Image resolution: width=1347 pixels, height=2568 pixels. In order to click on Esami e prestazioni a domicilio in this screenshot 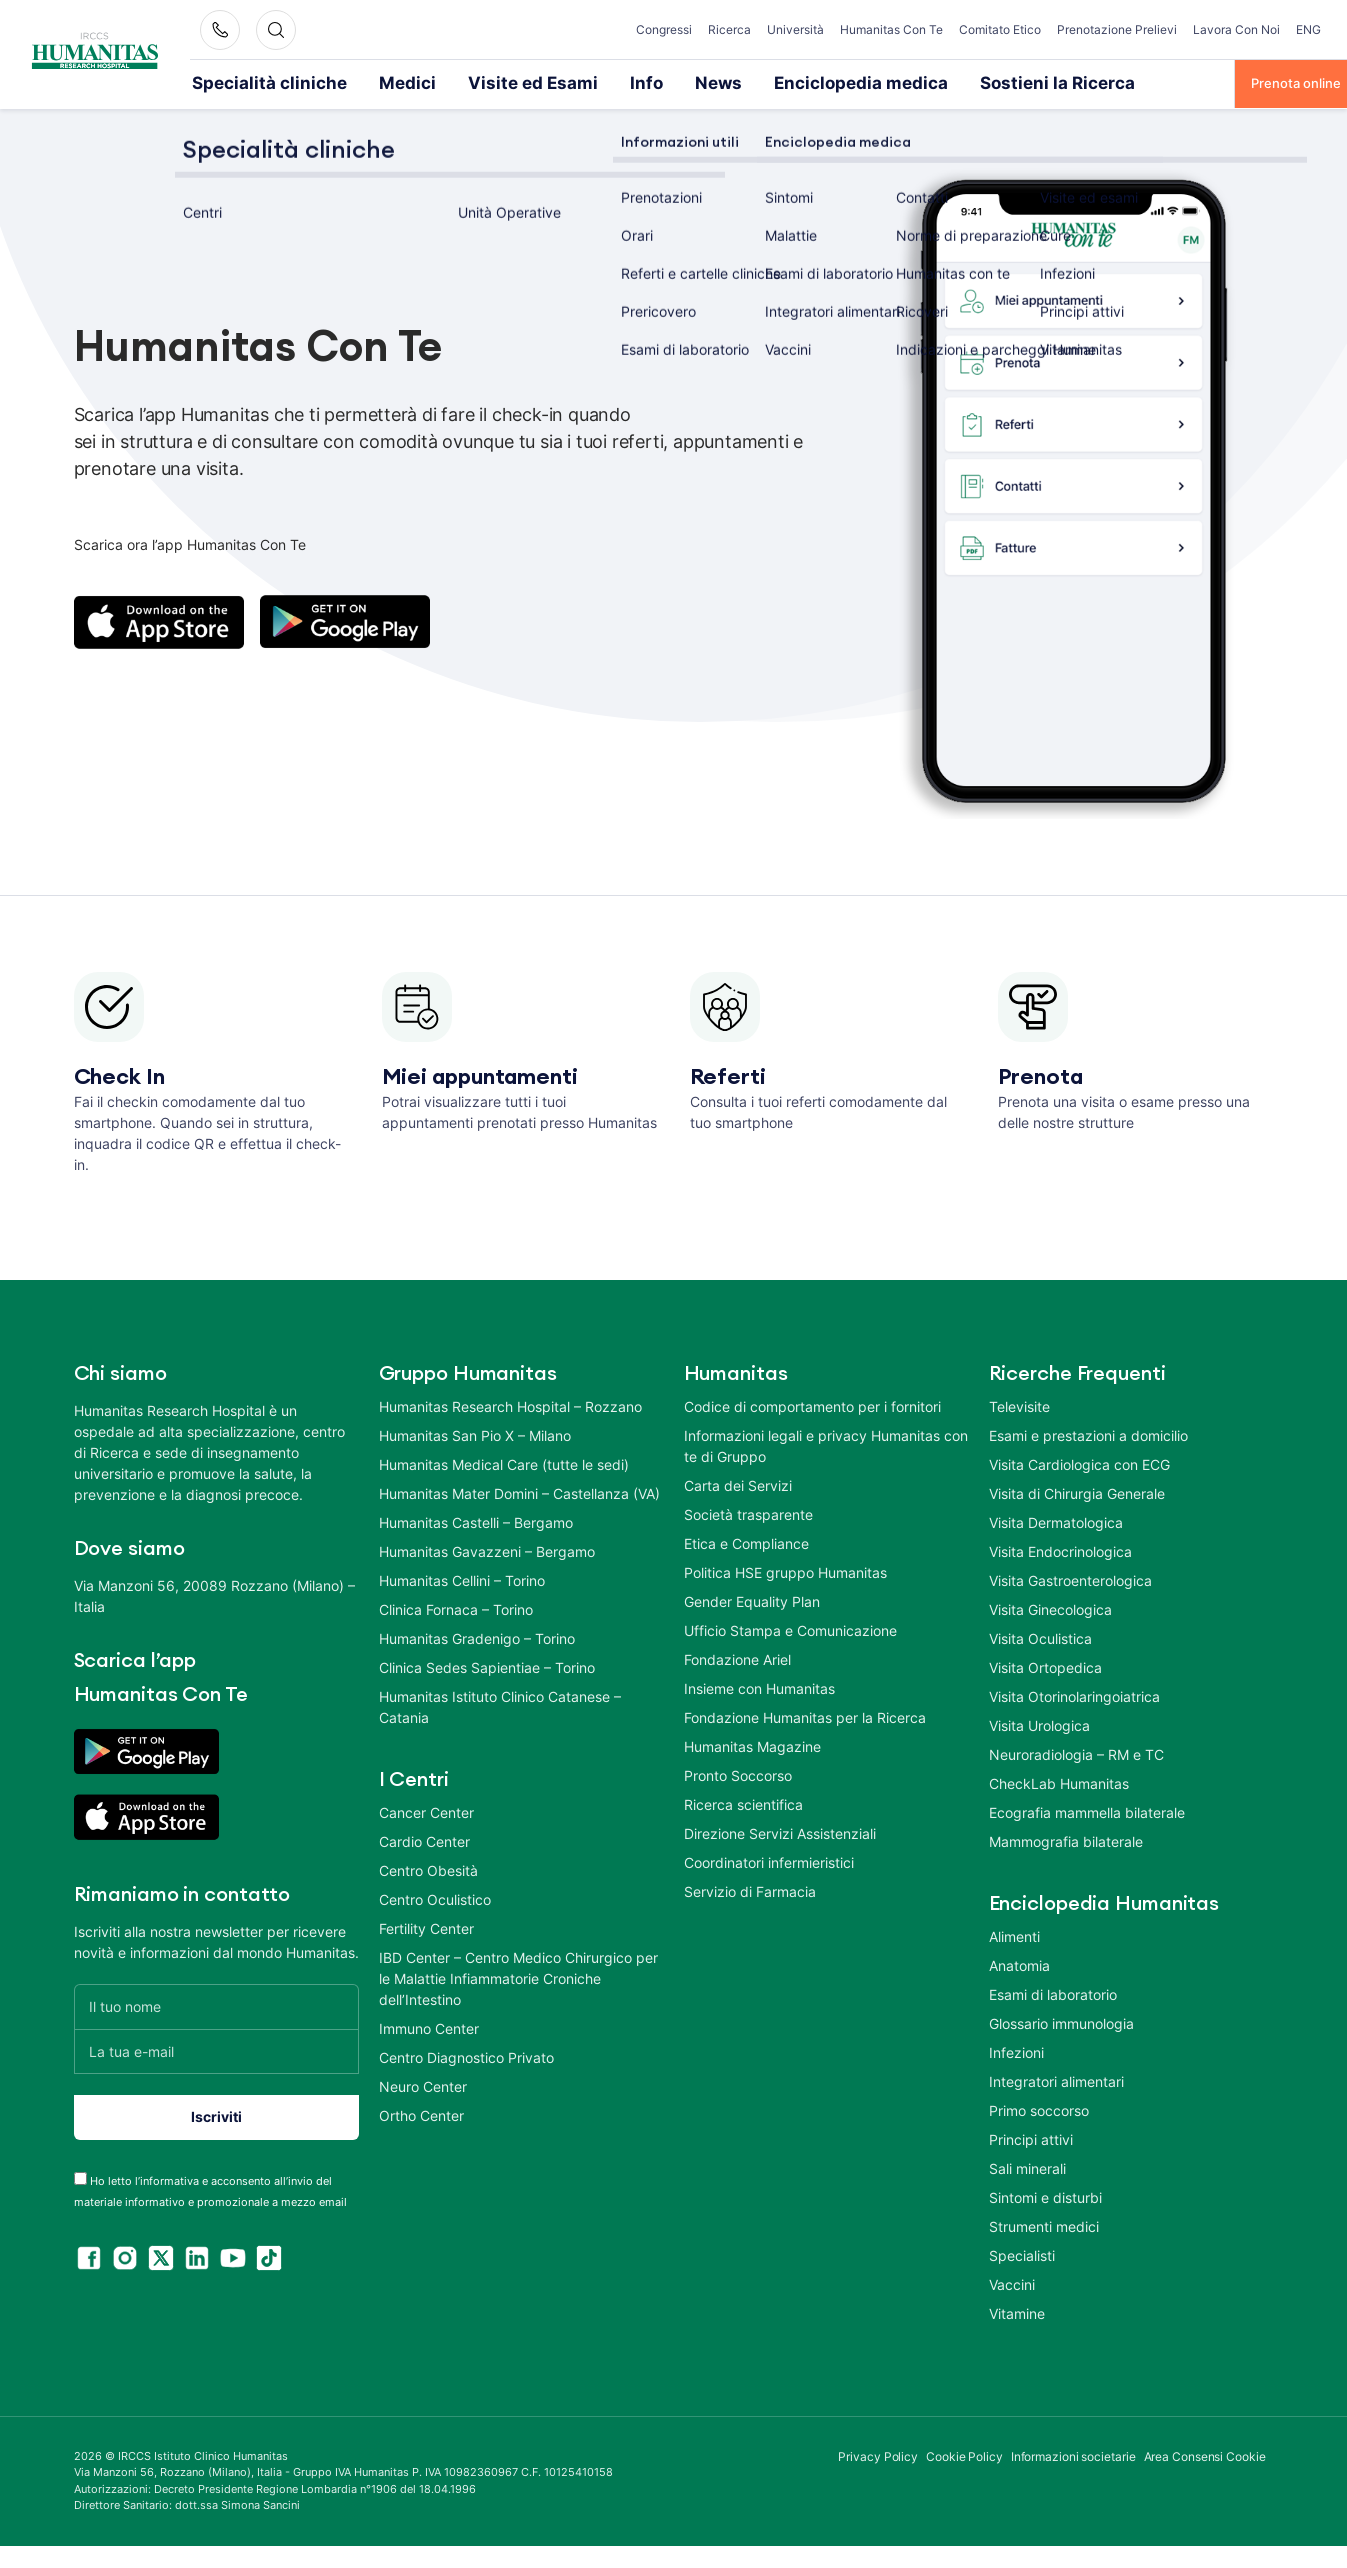, I will do `click(1088, 1433)`.